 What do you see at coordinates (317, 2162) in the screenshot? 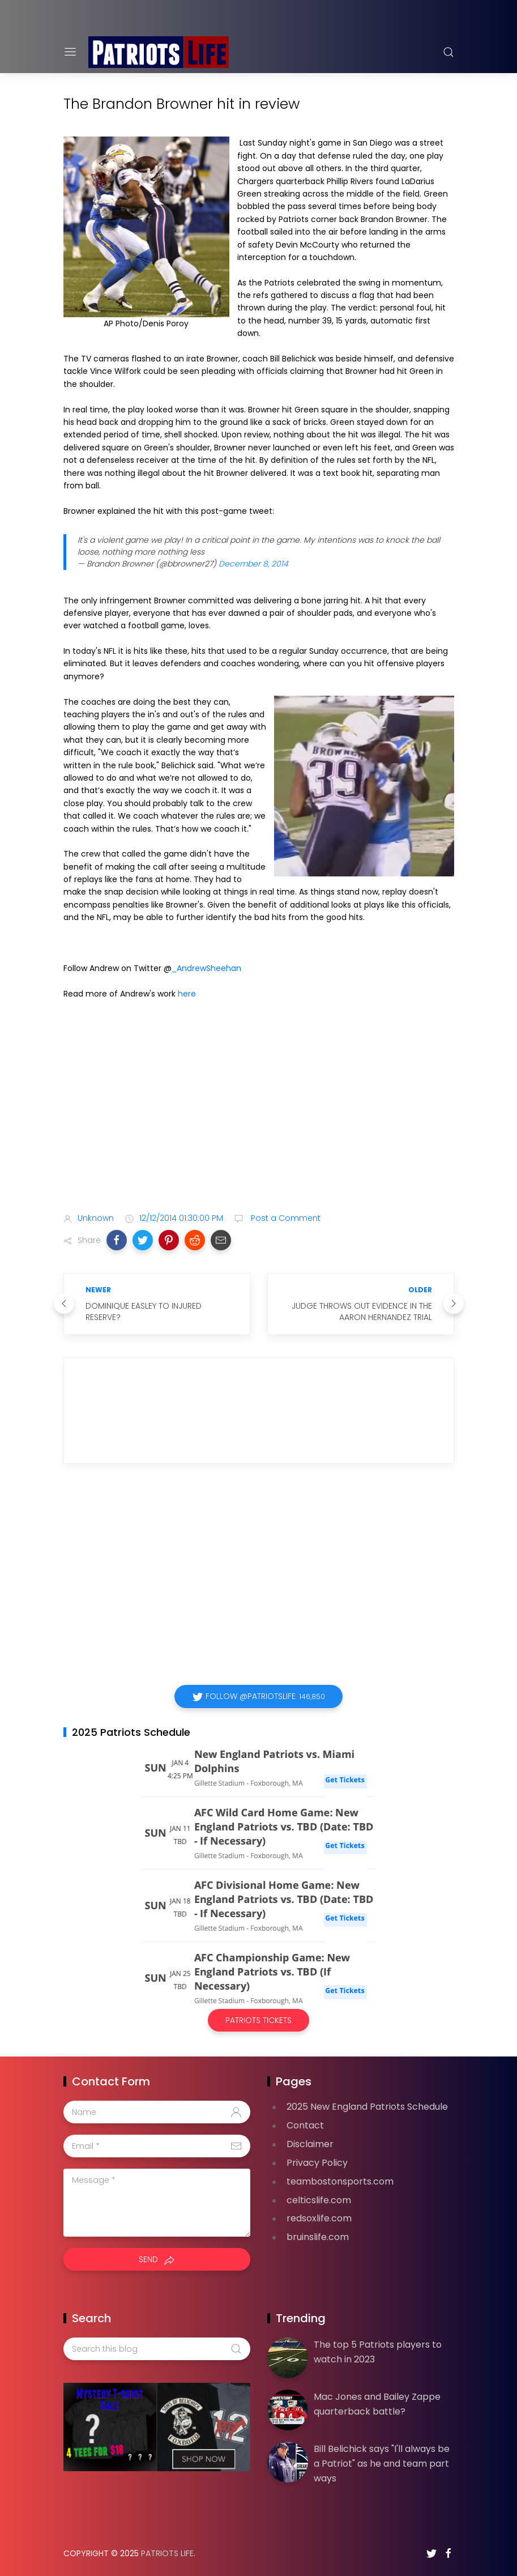
I see `Privacy Policy` at bounding box center [317, 2162].